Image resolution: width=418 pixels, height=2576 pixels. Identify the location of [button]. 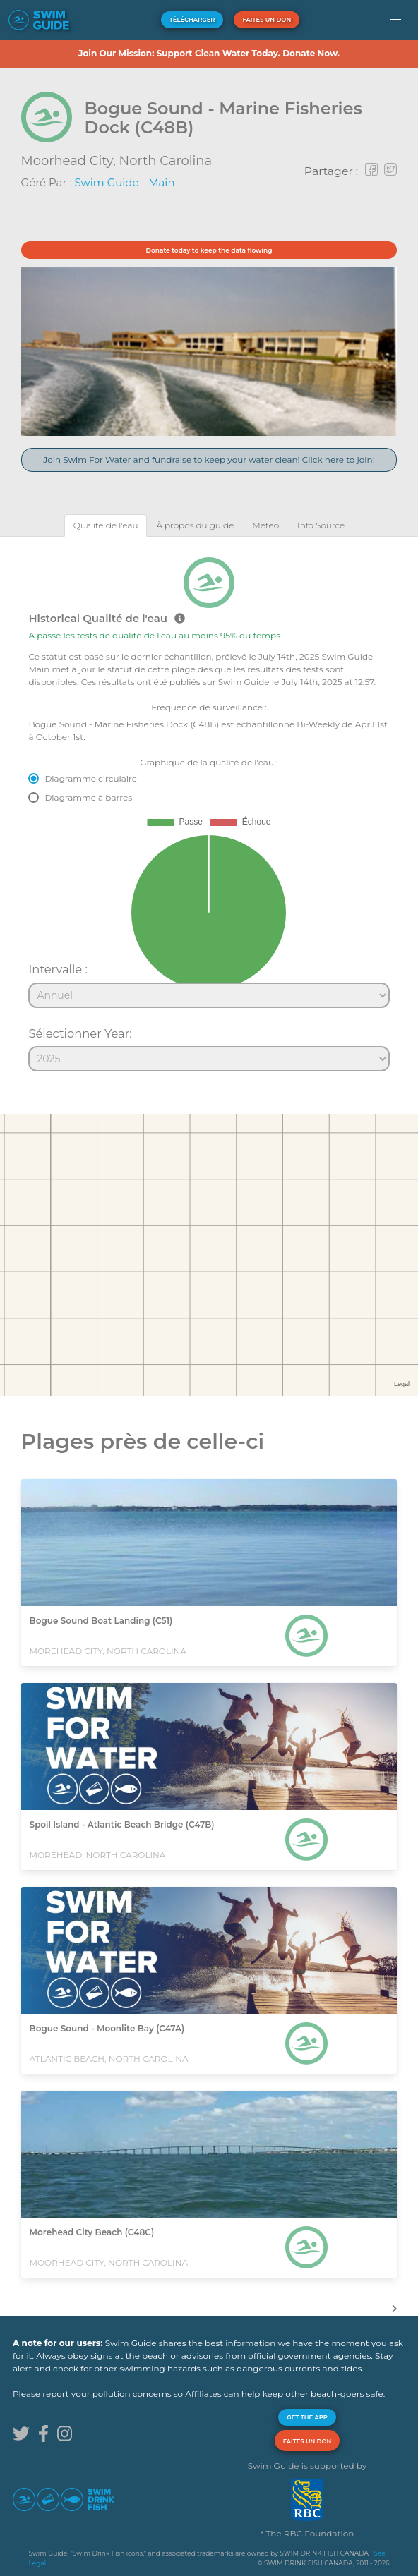
(396, 20).